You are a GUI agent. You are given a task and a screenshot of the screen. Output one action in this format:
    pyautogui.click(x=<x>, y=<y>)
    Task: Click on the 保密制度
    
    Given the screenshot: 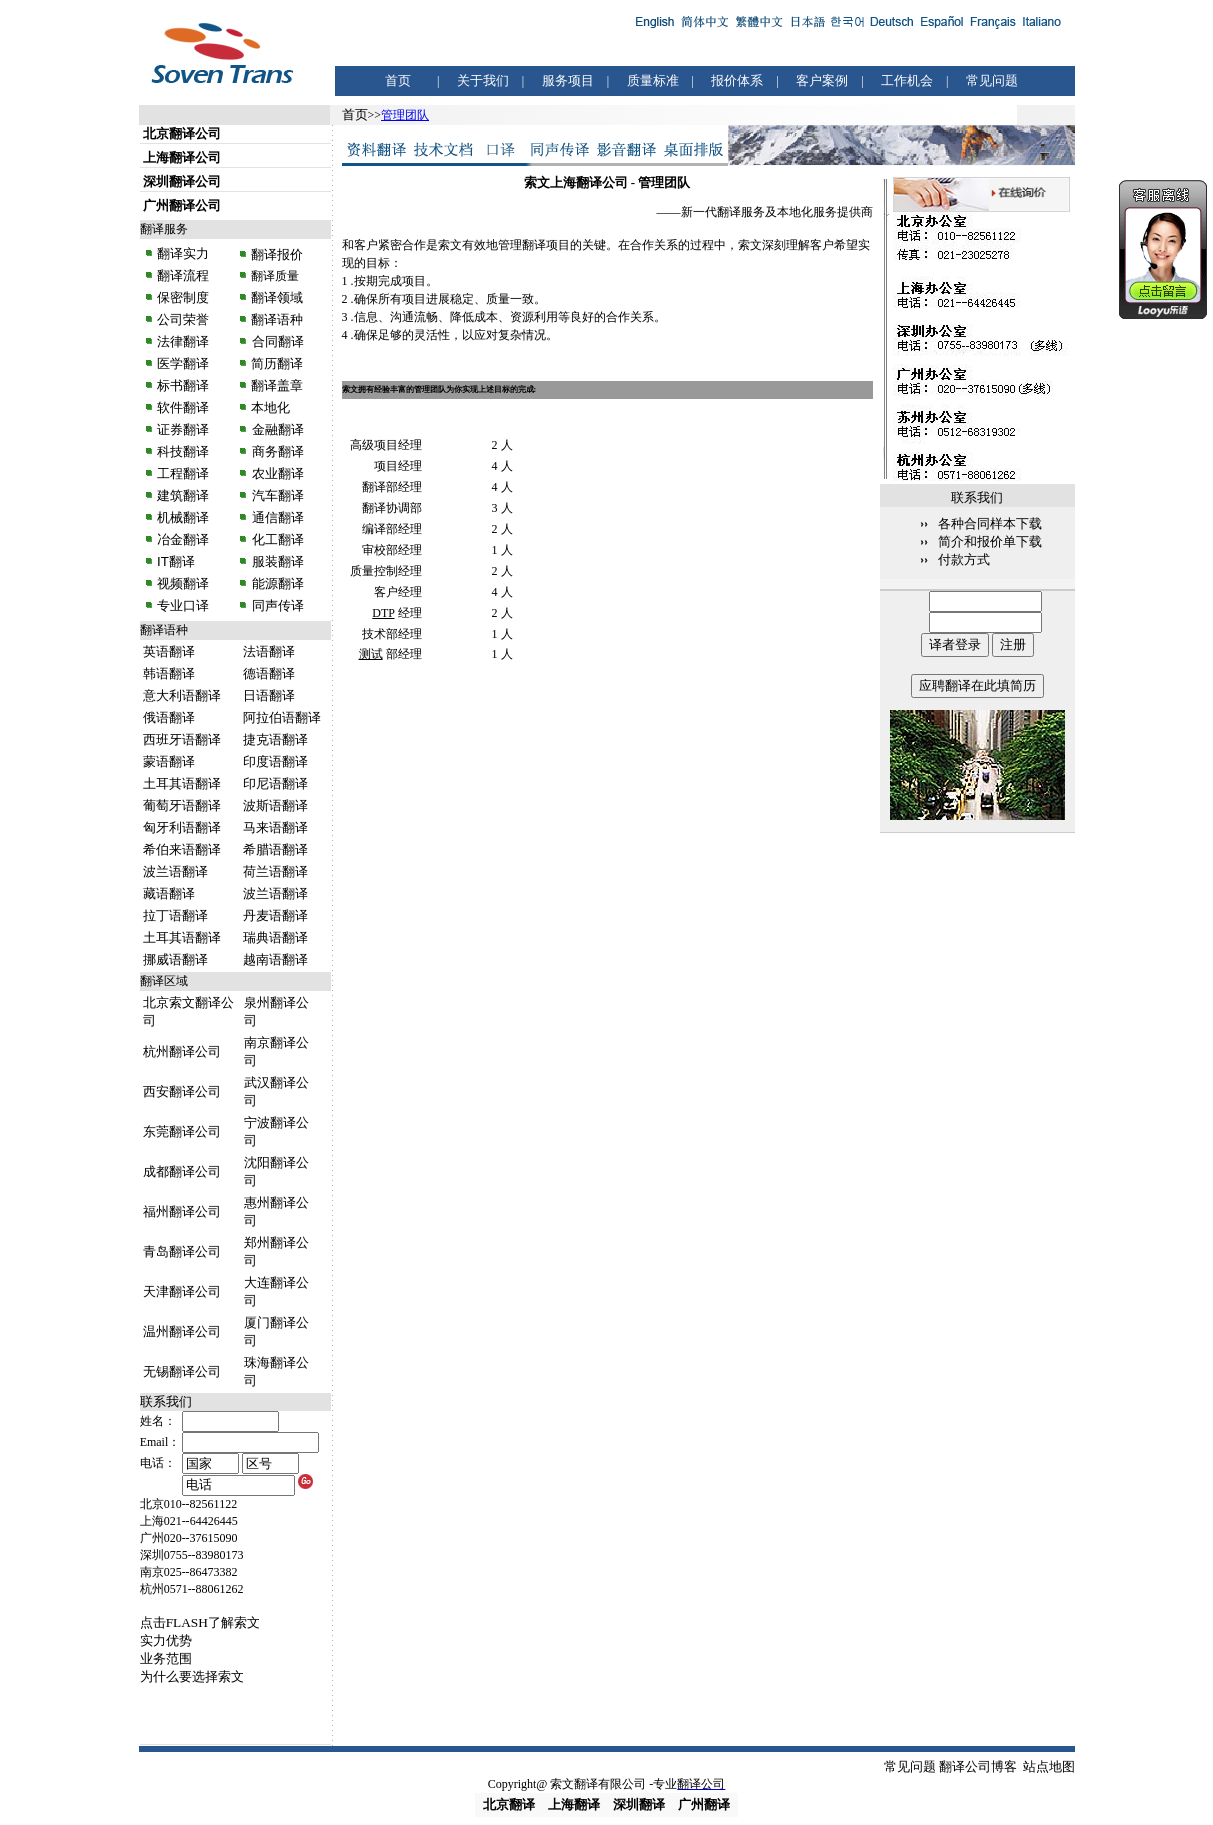 What is the action you would take?
    pyautogui.click(x=183, y=297)
    